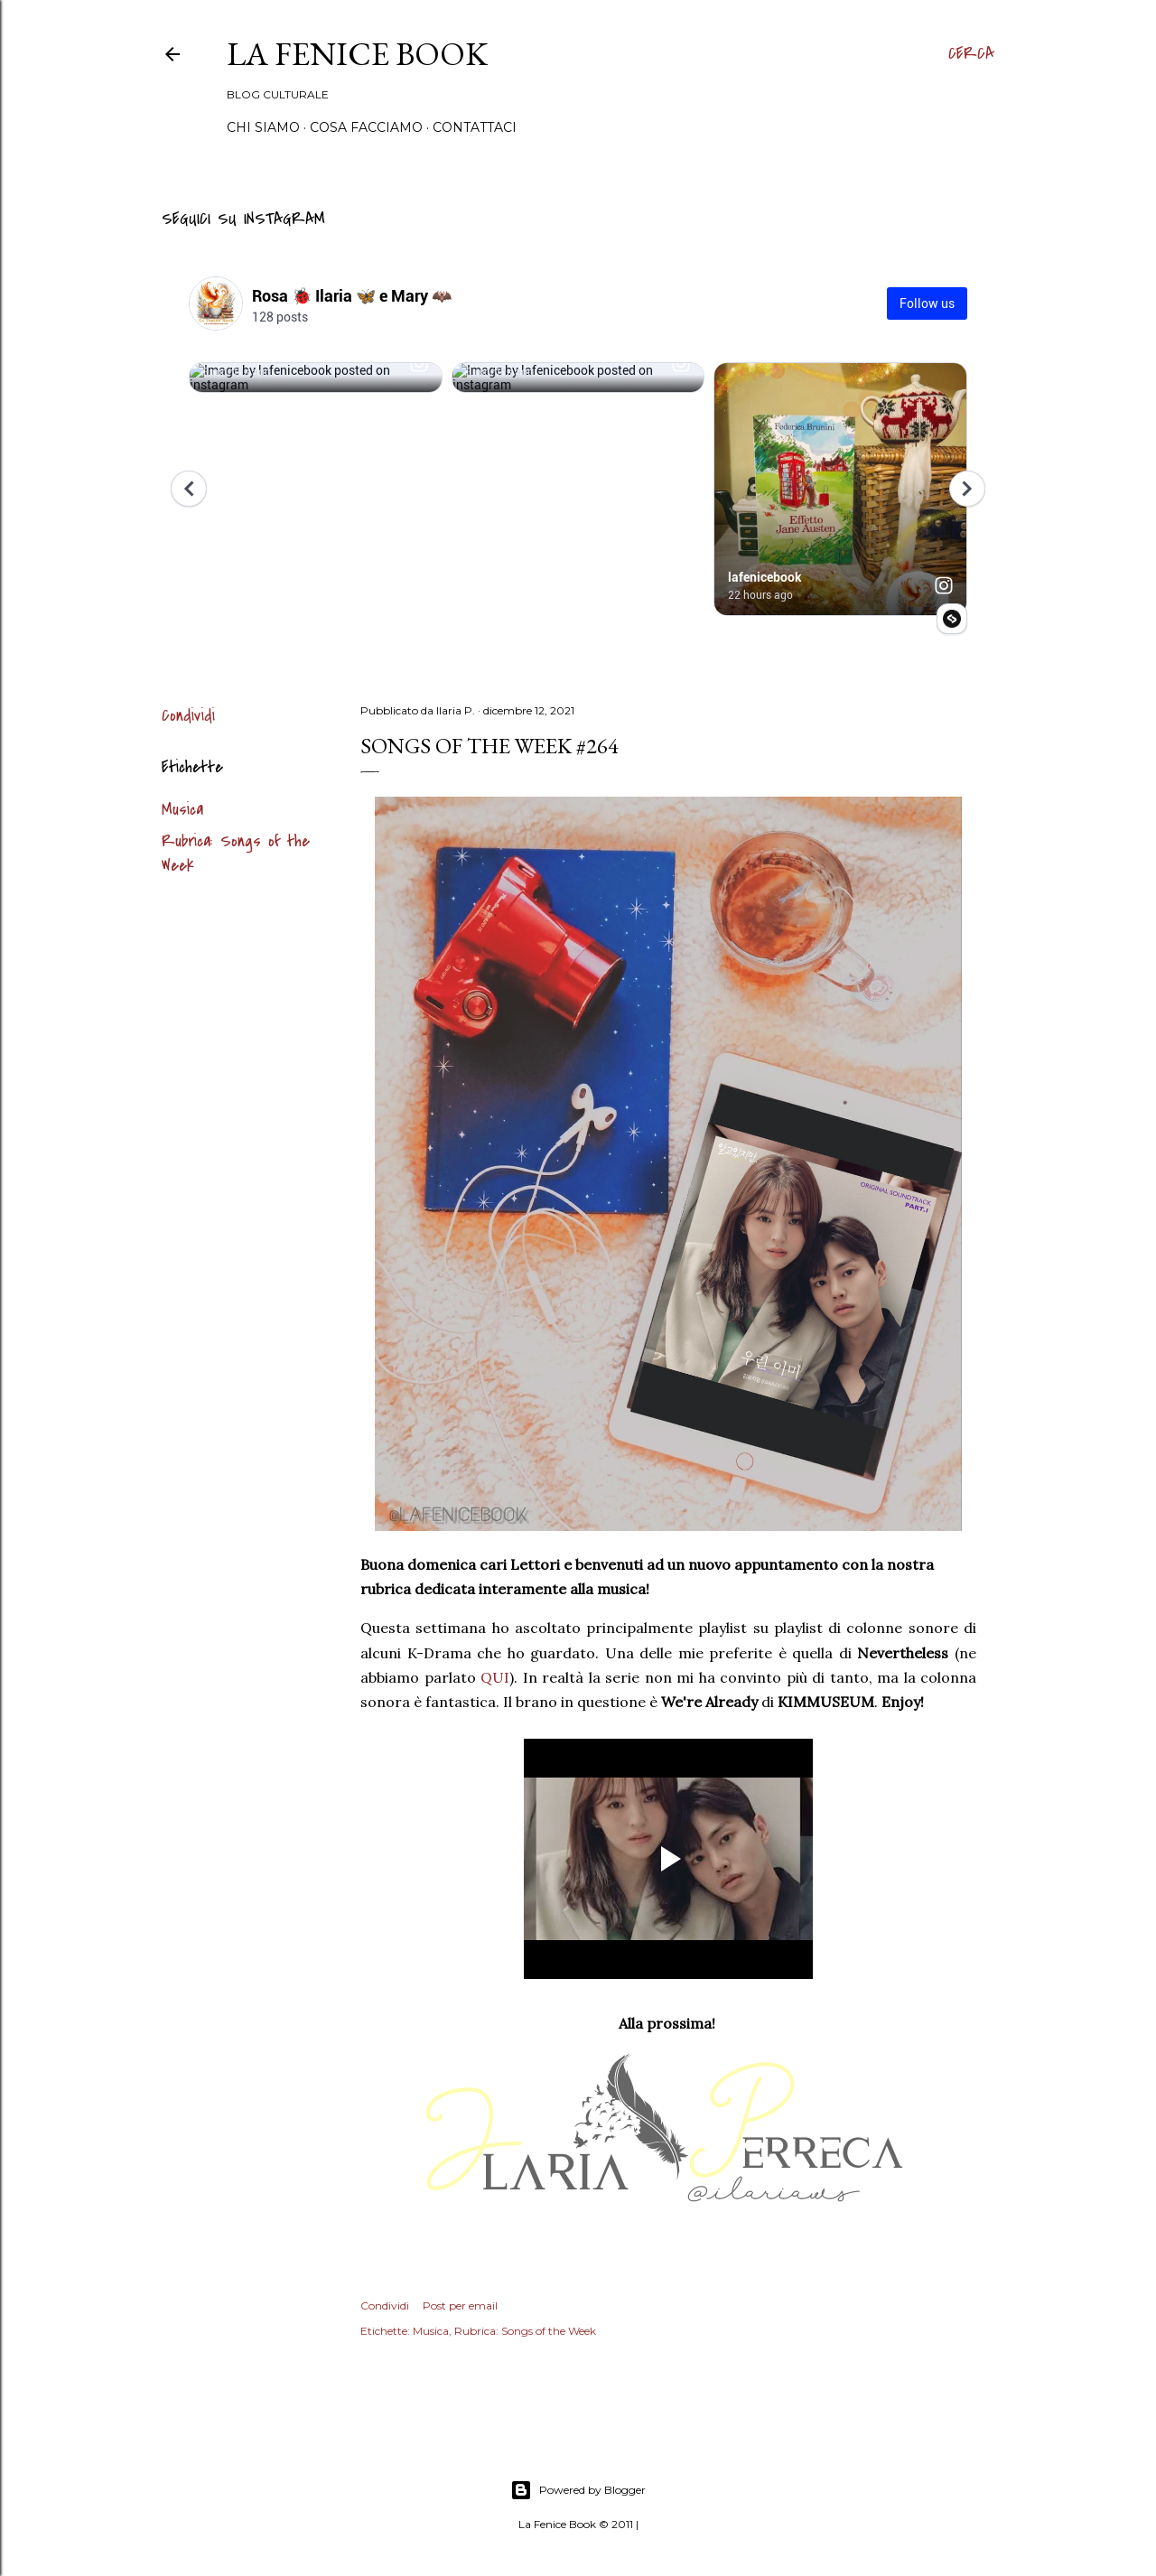 This screenshot has height=2576, width=1156. What do you see at coordinates (460, 2305) in the screenshot?
I see `Post per email` at bounding box center [460, 2305].